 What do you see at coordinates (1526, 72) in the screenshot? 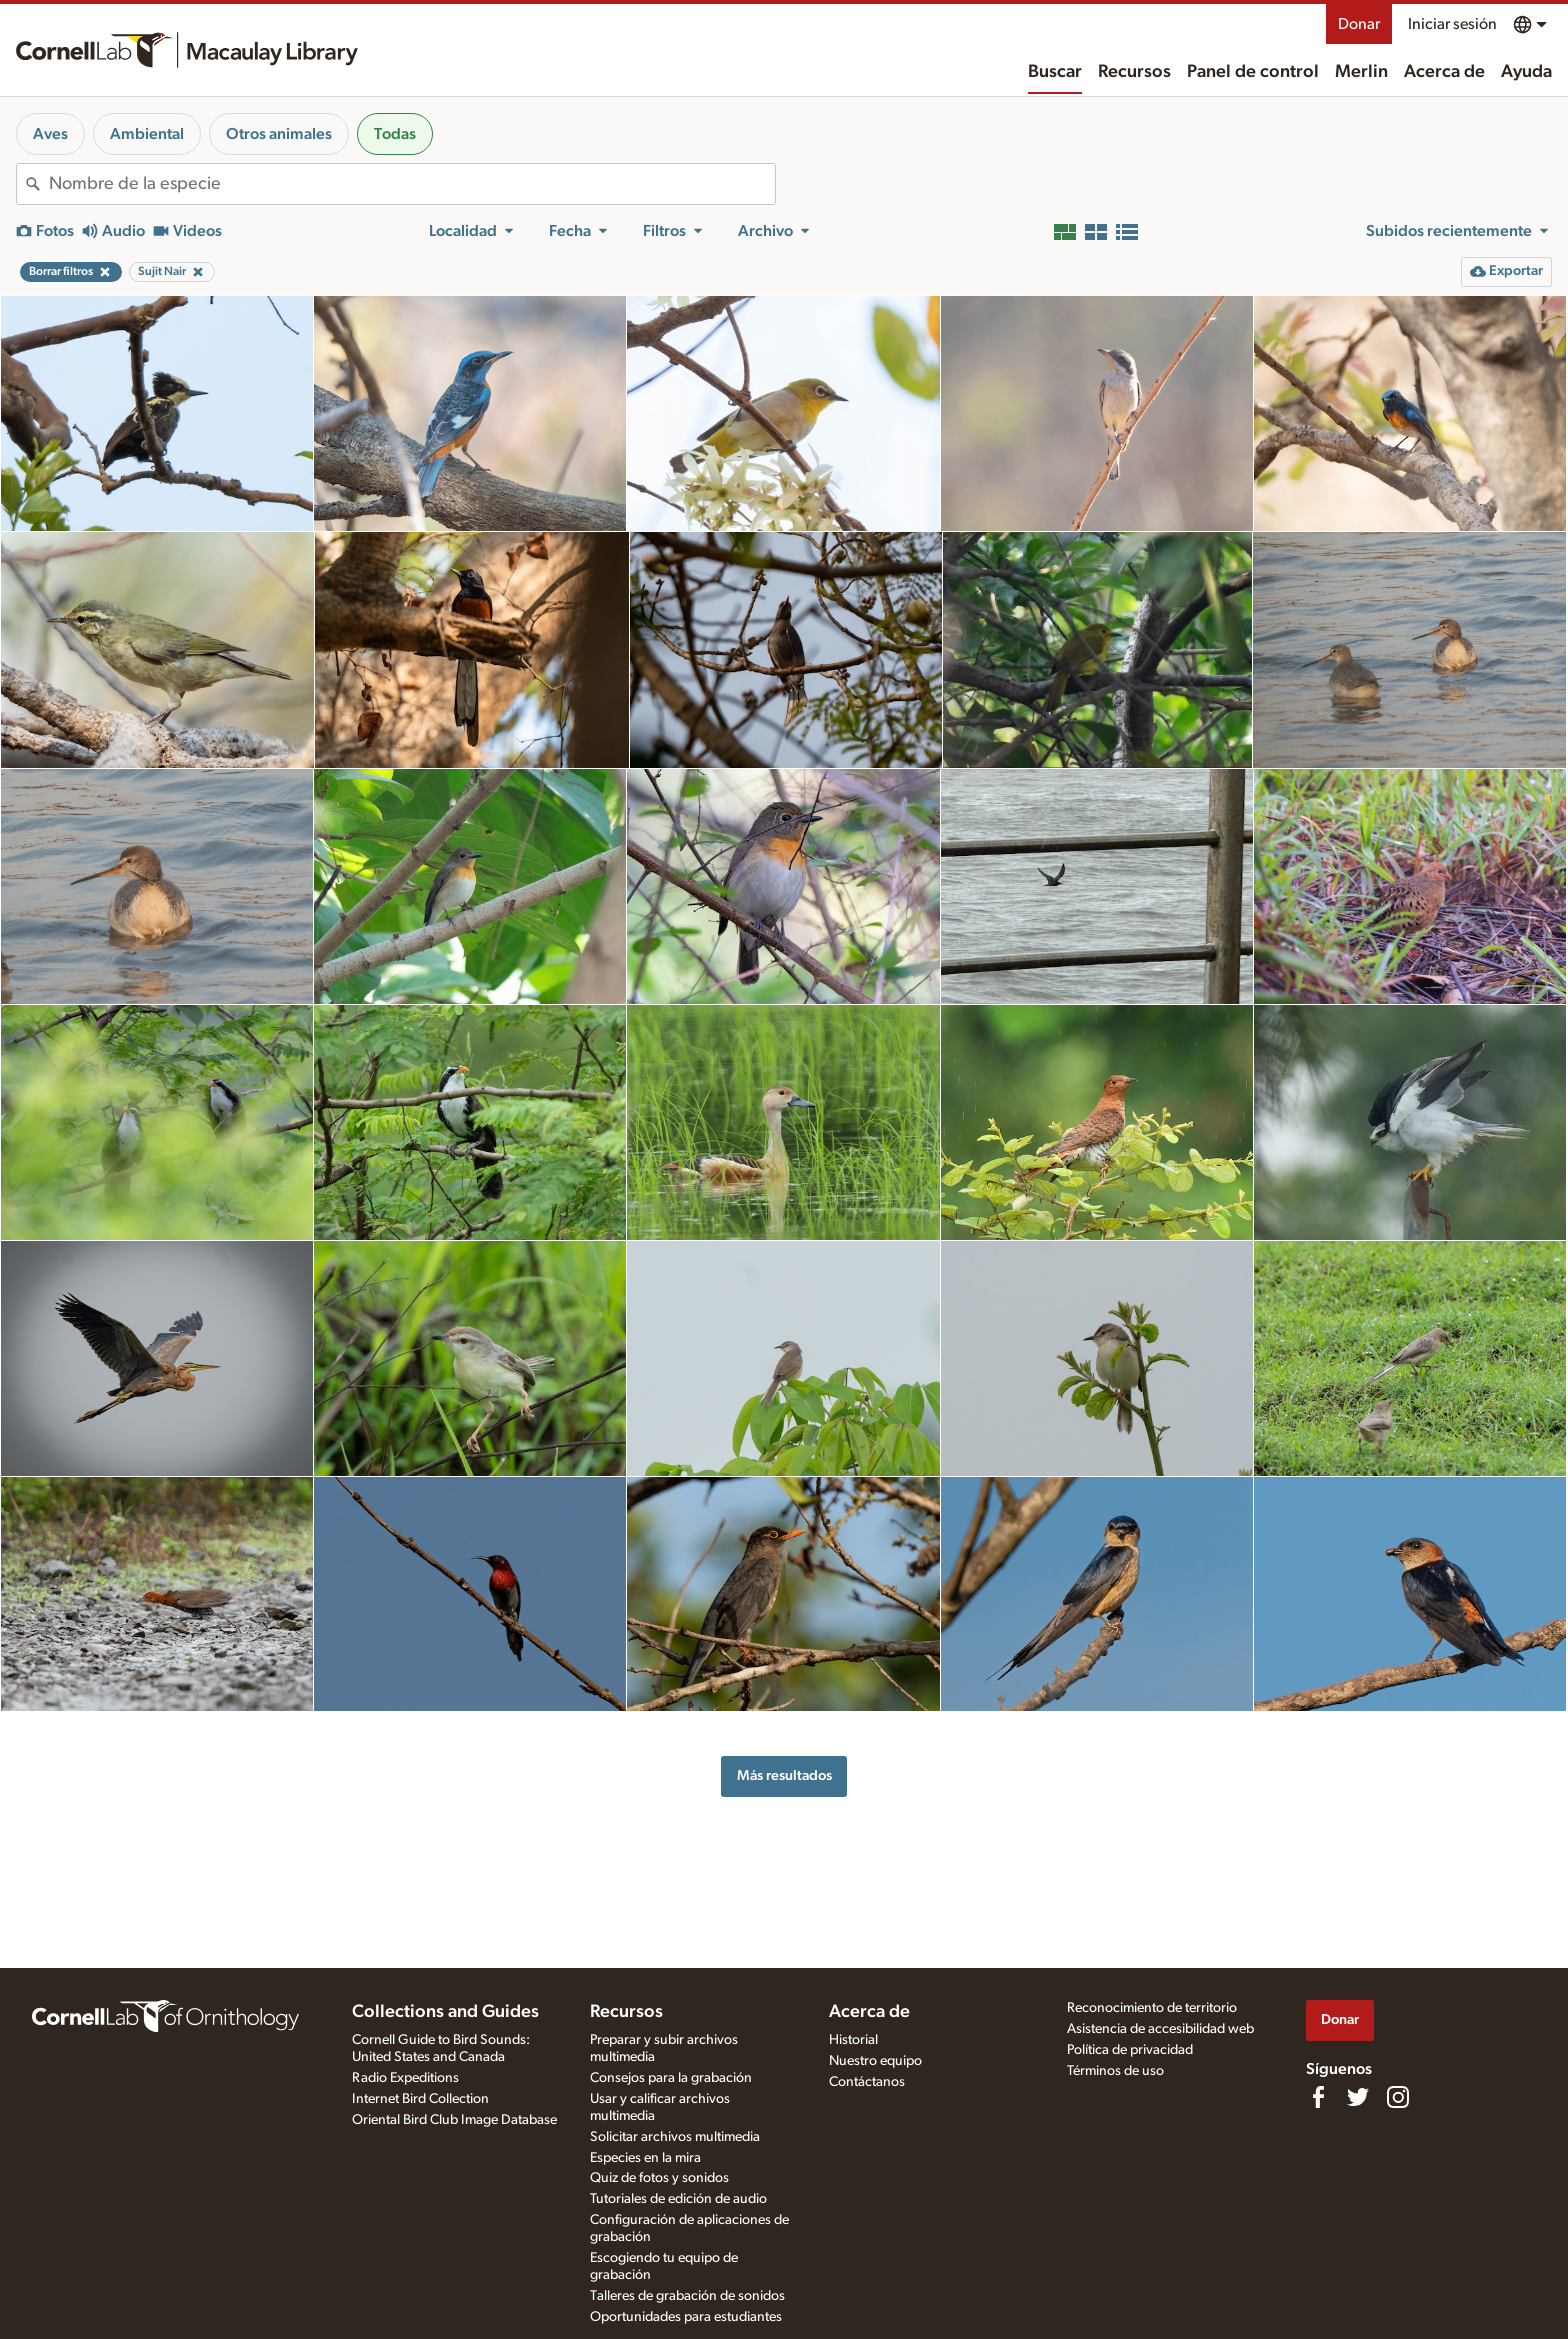
I see `Ayuda` at bounding box center [1526, 72].